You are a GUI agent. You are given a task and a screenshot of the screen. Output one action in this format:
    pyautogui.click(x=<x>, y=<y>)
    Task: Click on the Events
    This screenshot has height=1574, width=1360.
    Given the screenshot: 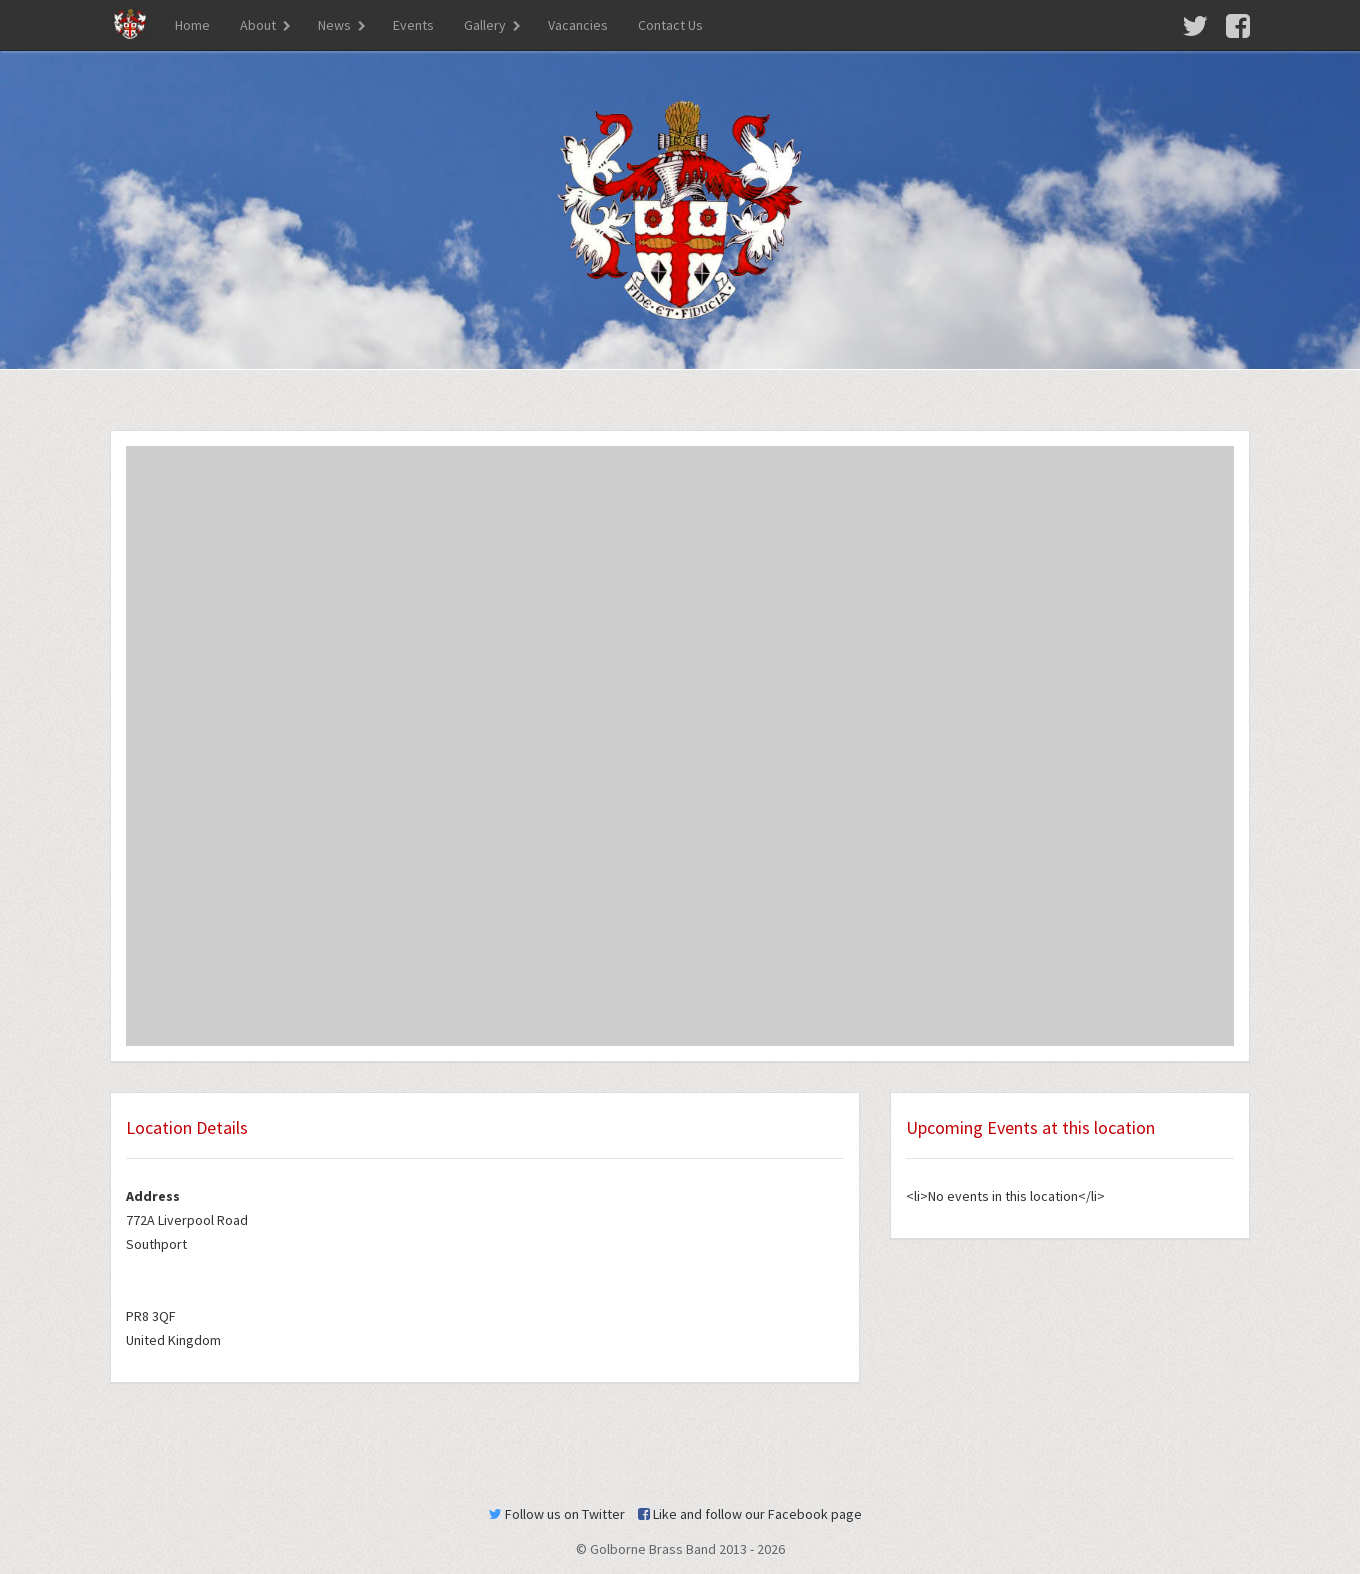 What is the action you would take?
    pyautogui.click(x=413, y=25)
    